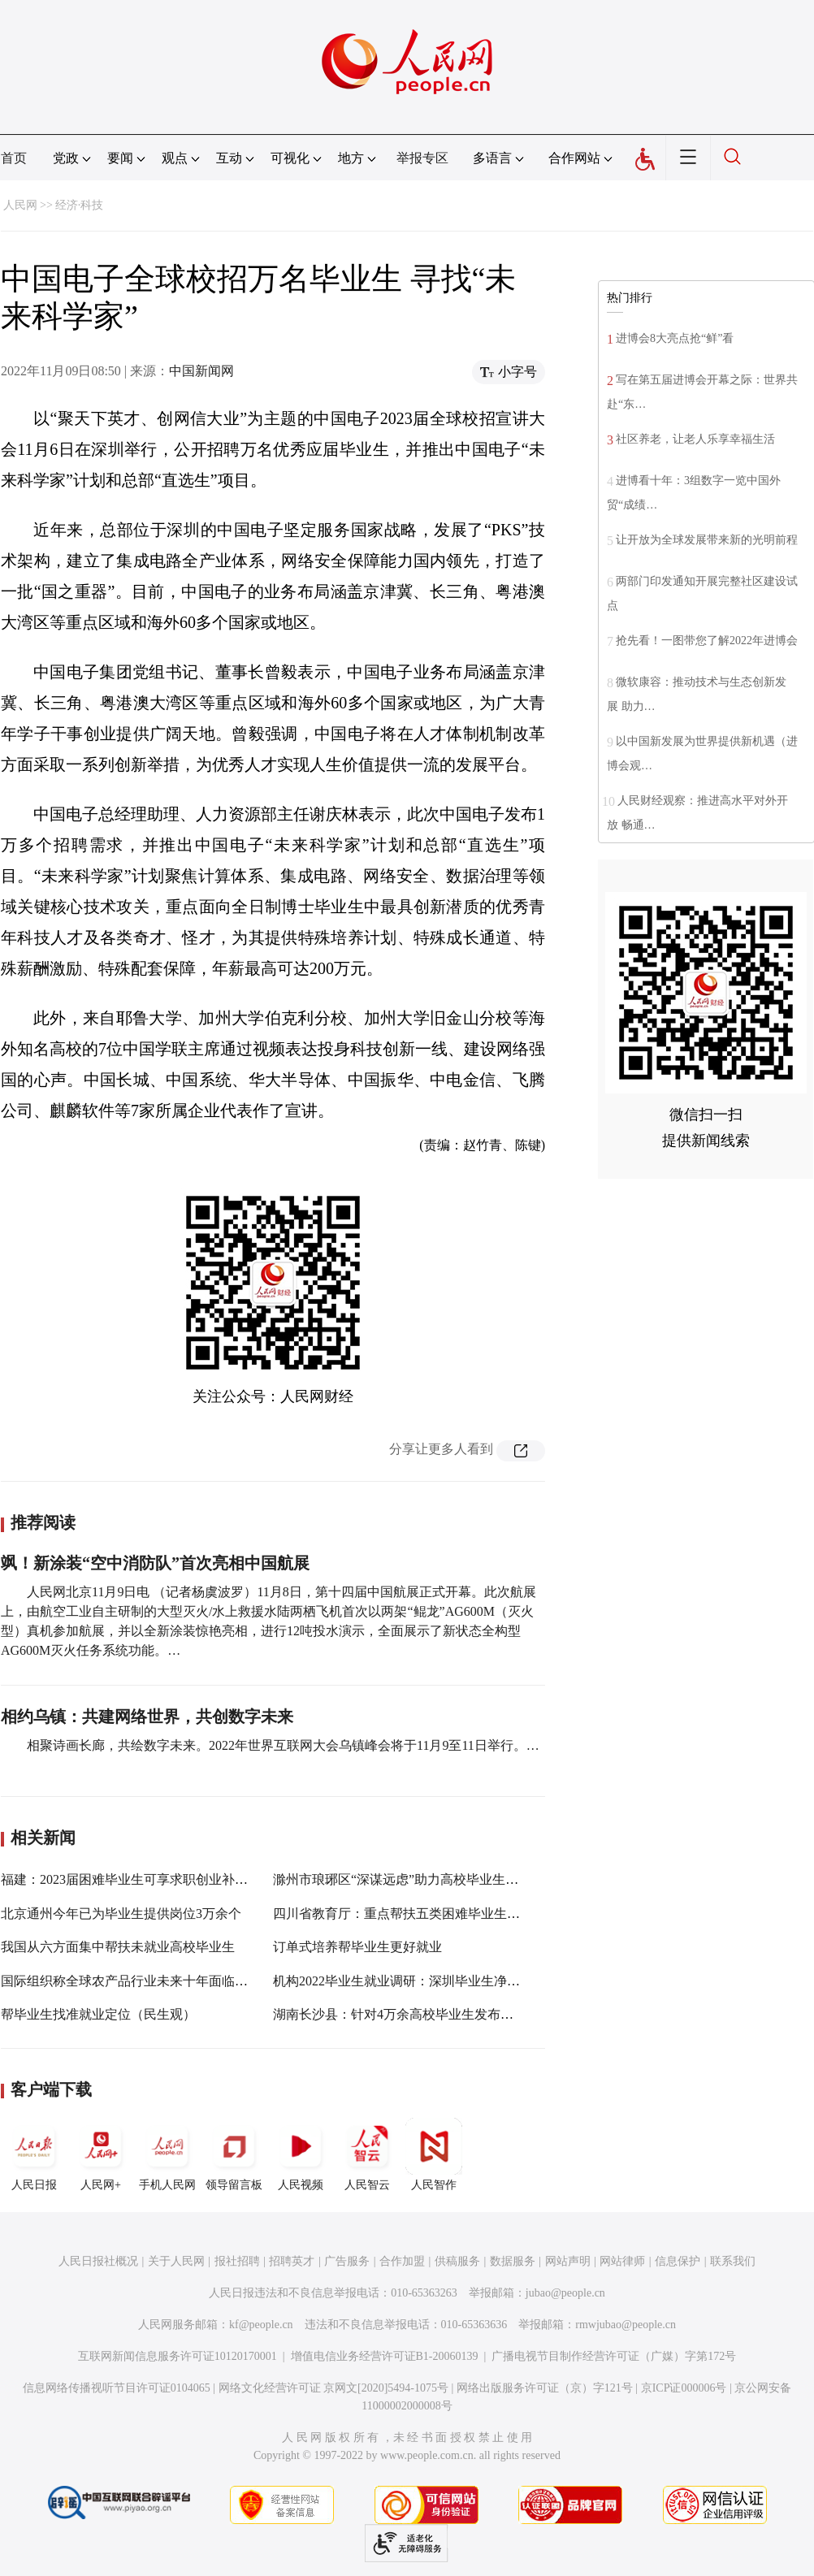 This screenshot has width=814, height=2576. I want to click on 社区养老，让老人乐享幸福生活, so click(695, 439).